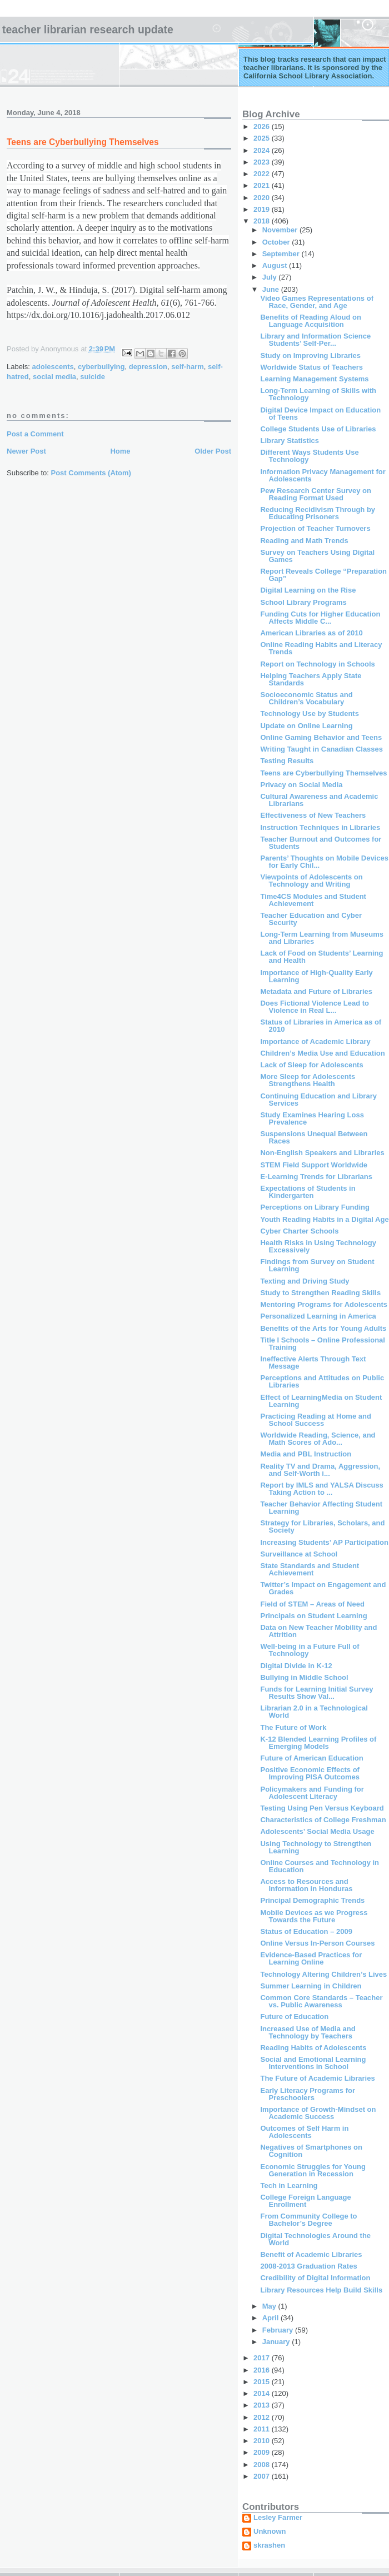 The width and height of the screenshot is (389, 2576). I want to click on Ineffective Alerts Through Text Message, so click(313, 1362).